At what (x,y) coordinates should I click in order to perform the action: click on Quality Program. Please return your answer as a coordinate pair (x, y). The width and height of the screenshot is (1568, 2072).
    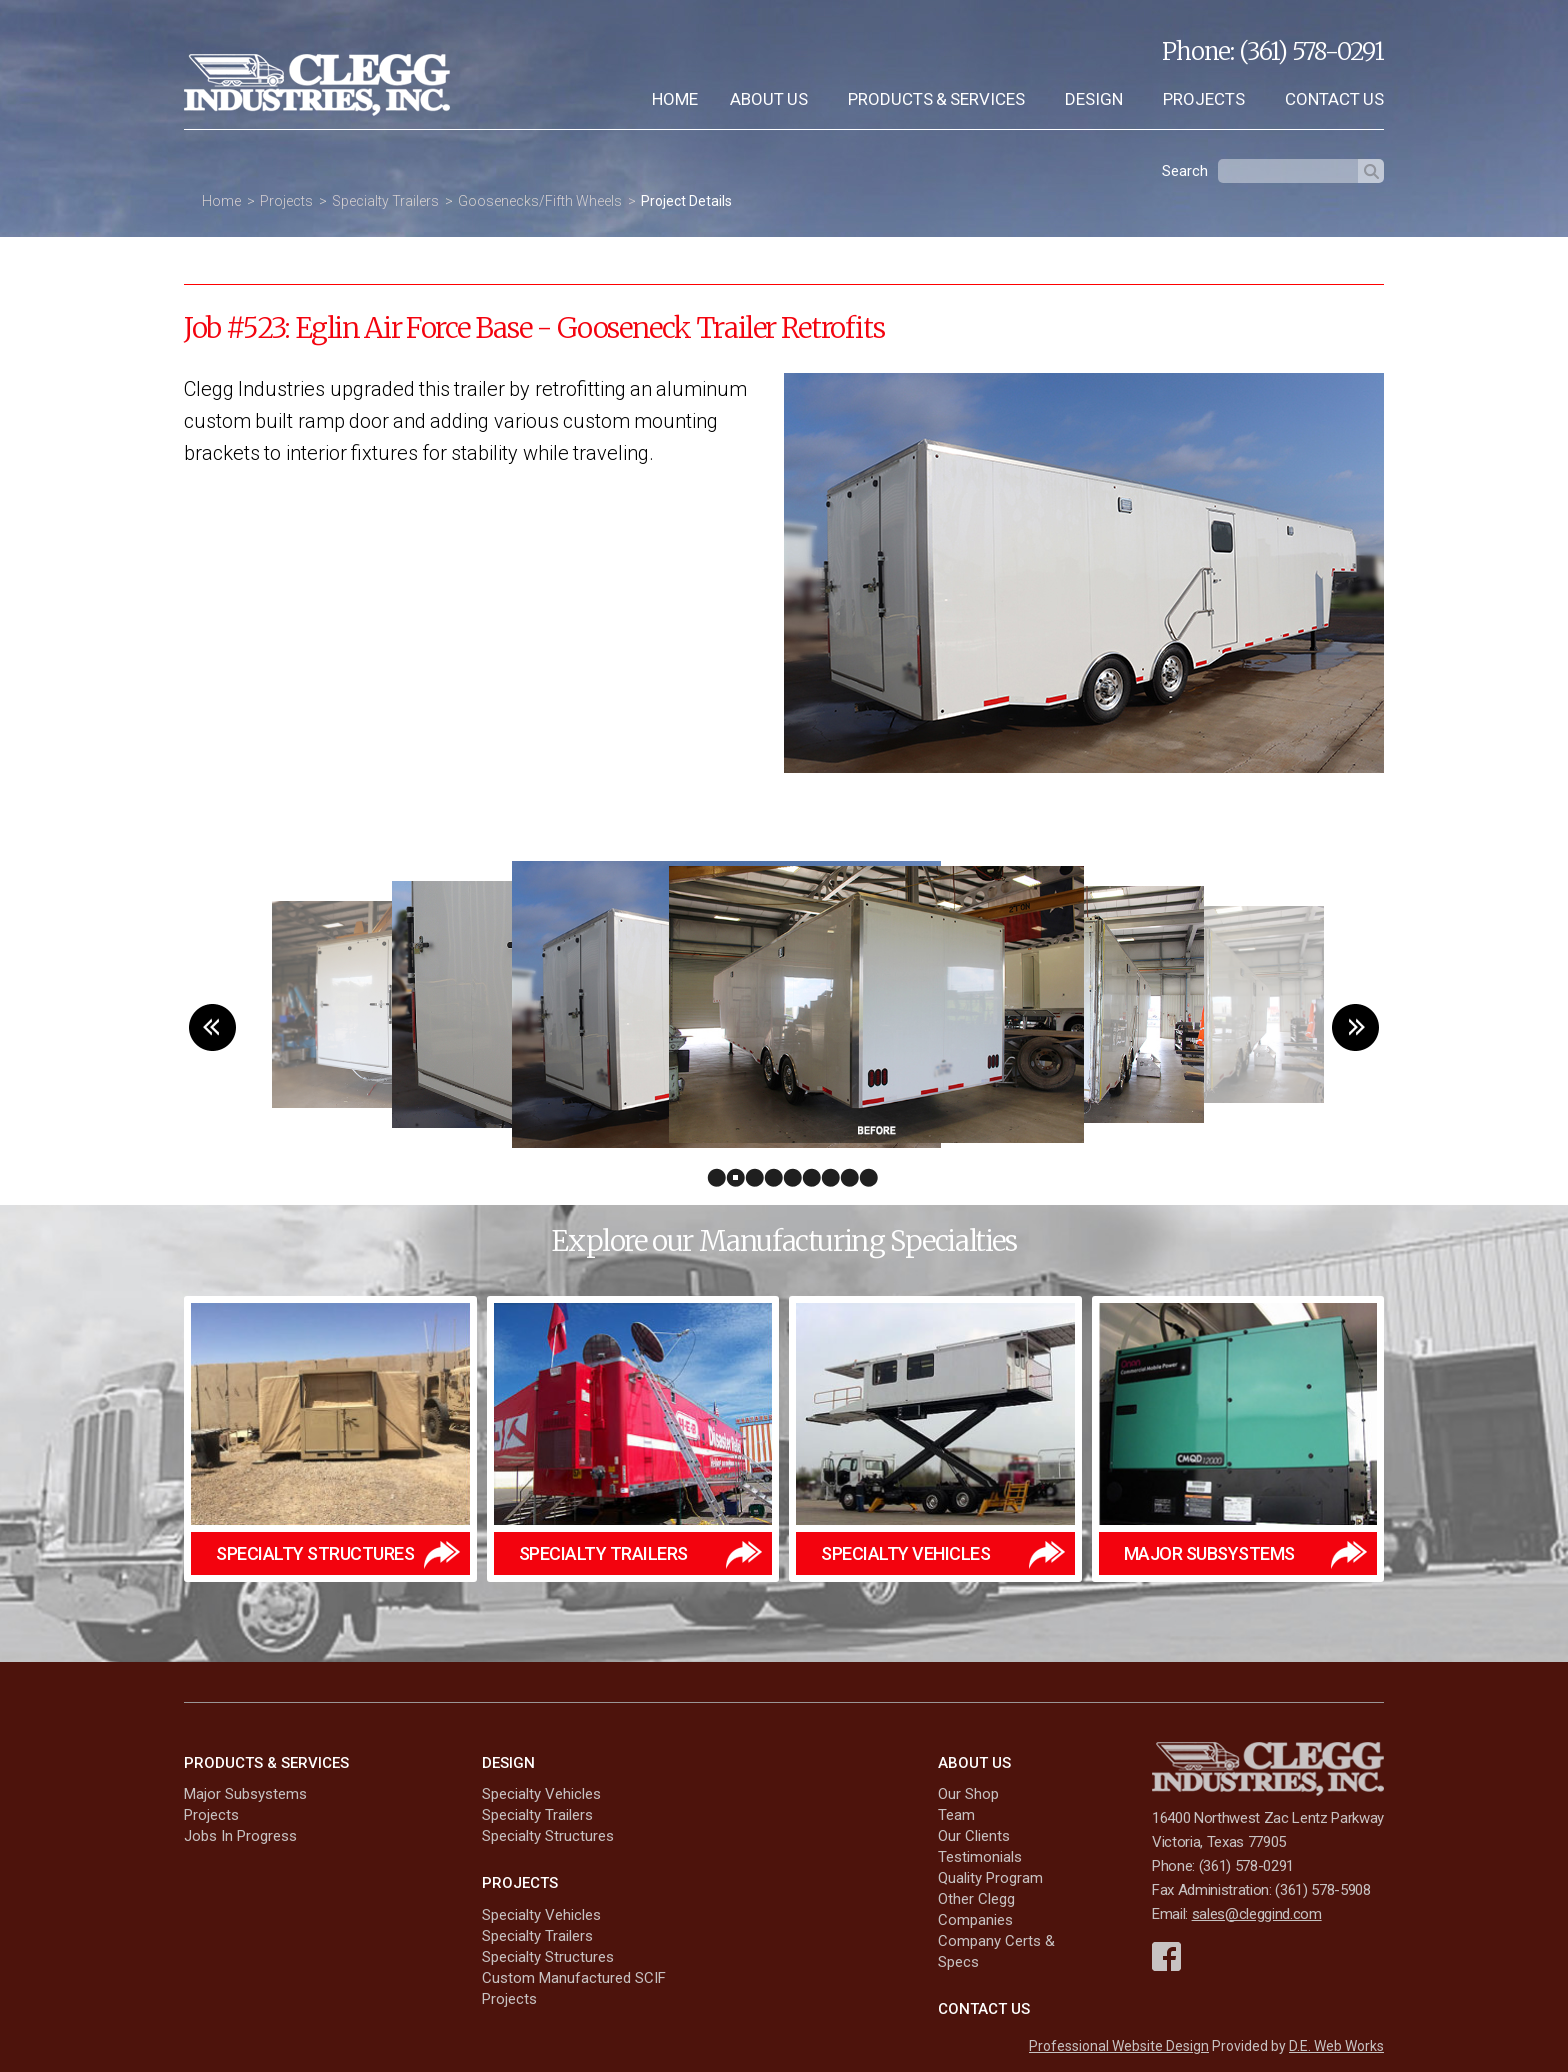
    Looking at the image, I should click on (990, 1878).